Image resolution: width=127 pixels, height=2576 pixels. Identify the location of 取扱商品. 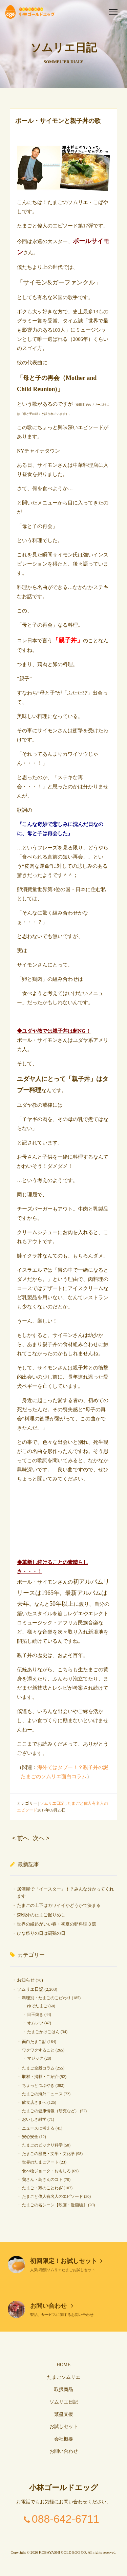
(63, 2389).